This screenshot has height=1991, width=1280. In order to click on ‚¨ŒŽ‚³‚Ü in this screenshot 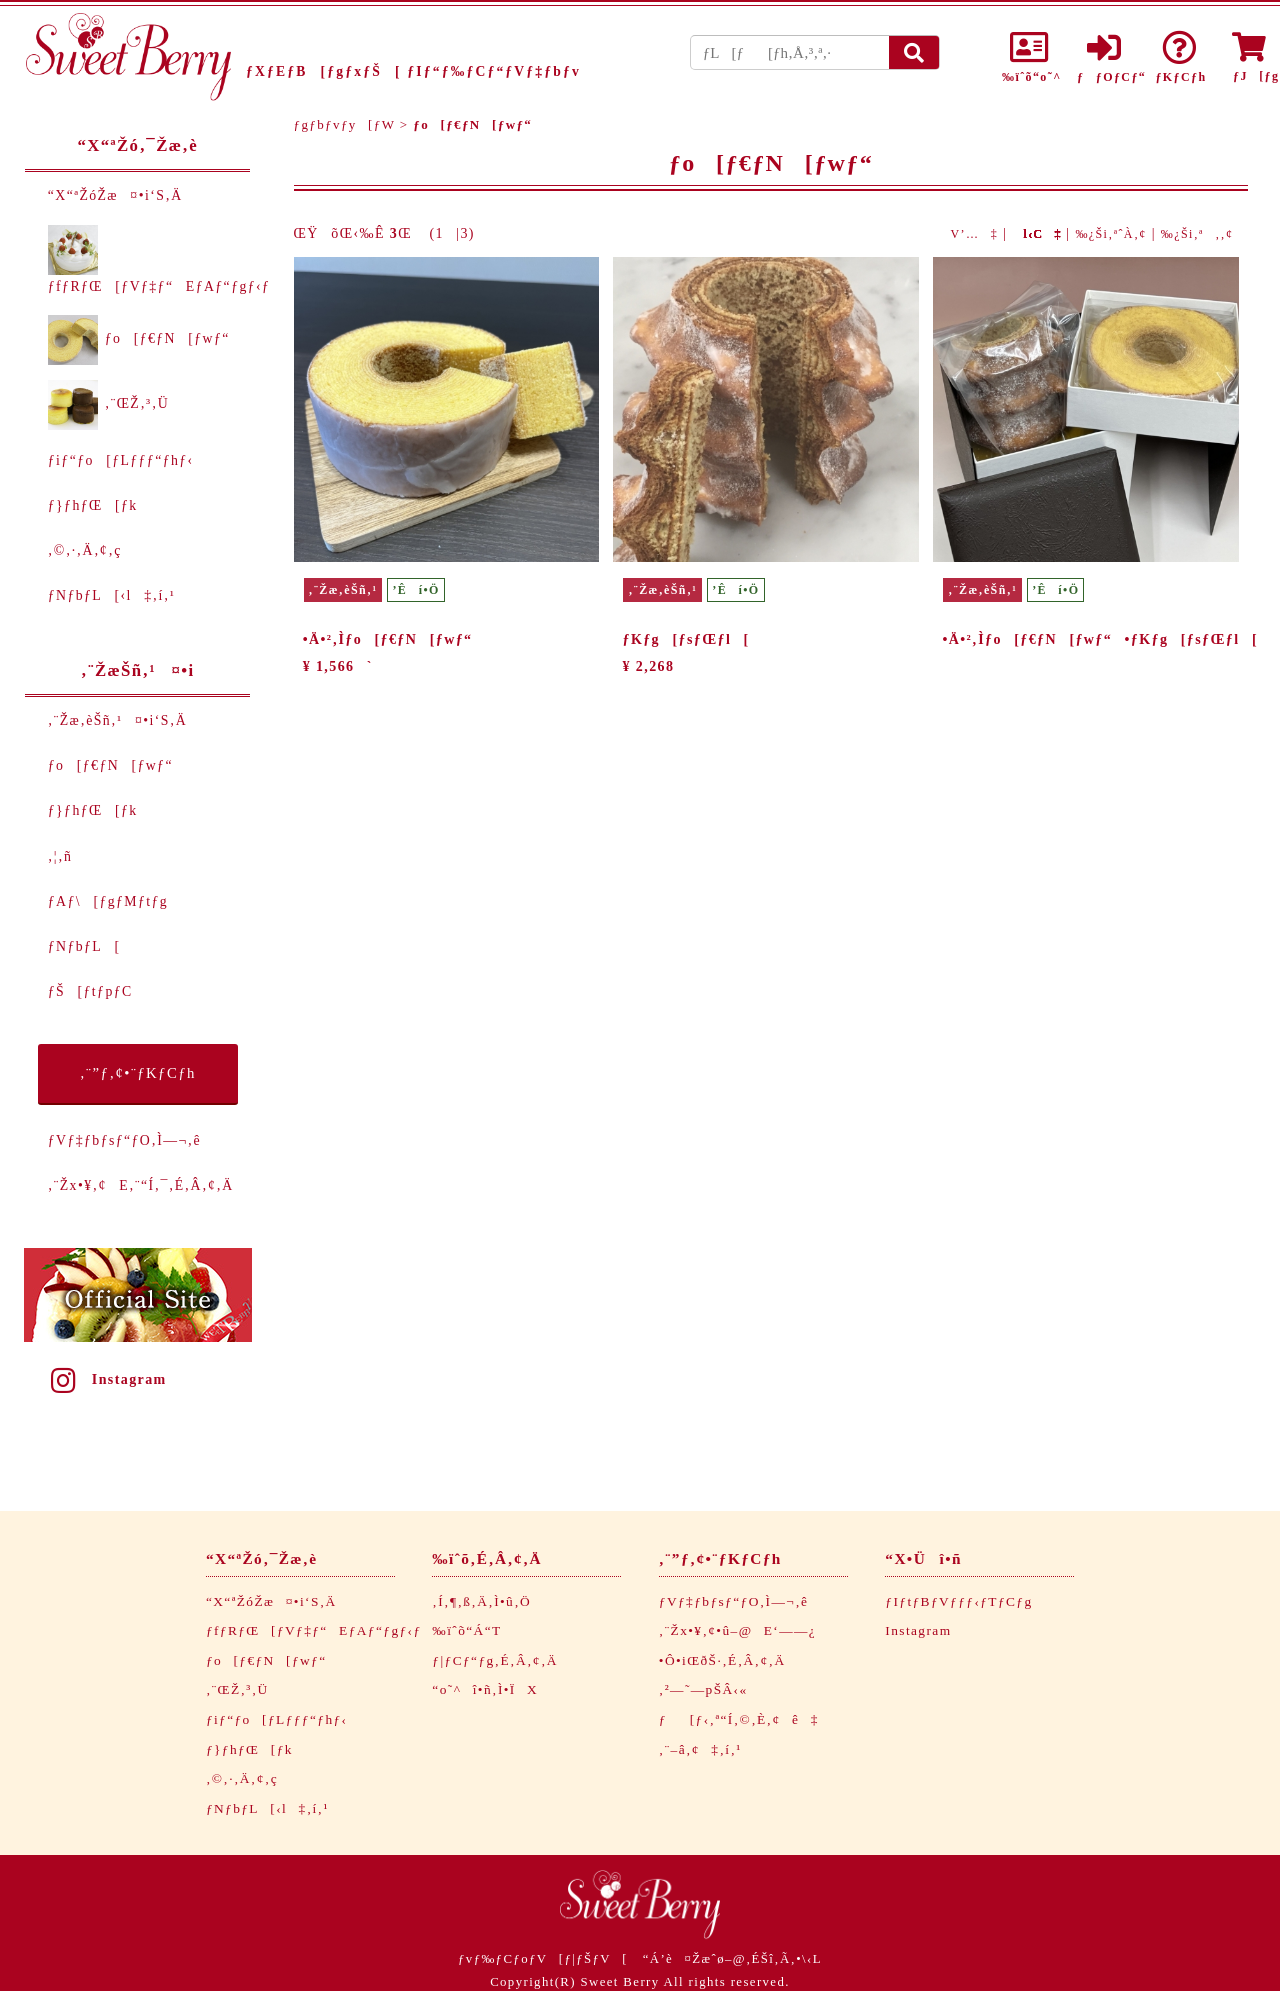, I will do `click(108, 403)`.